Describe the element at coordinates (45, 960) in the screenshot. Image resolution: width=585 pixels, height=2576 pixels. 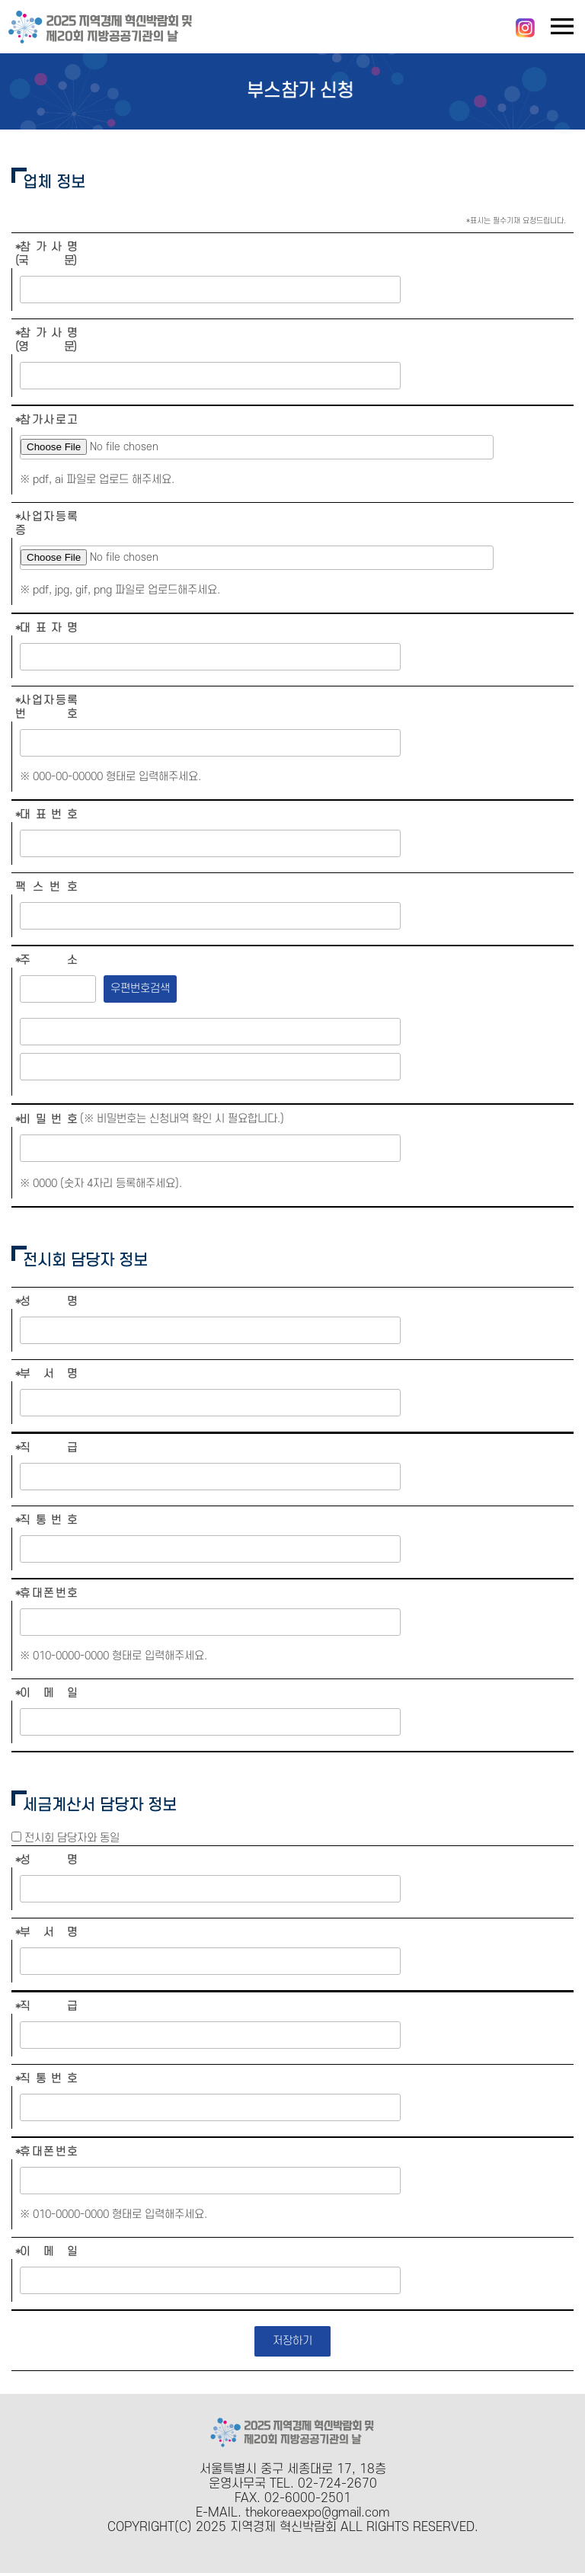
I see `*주 소` at that location.